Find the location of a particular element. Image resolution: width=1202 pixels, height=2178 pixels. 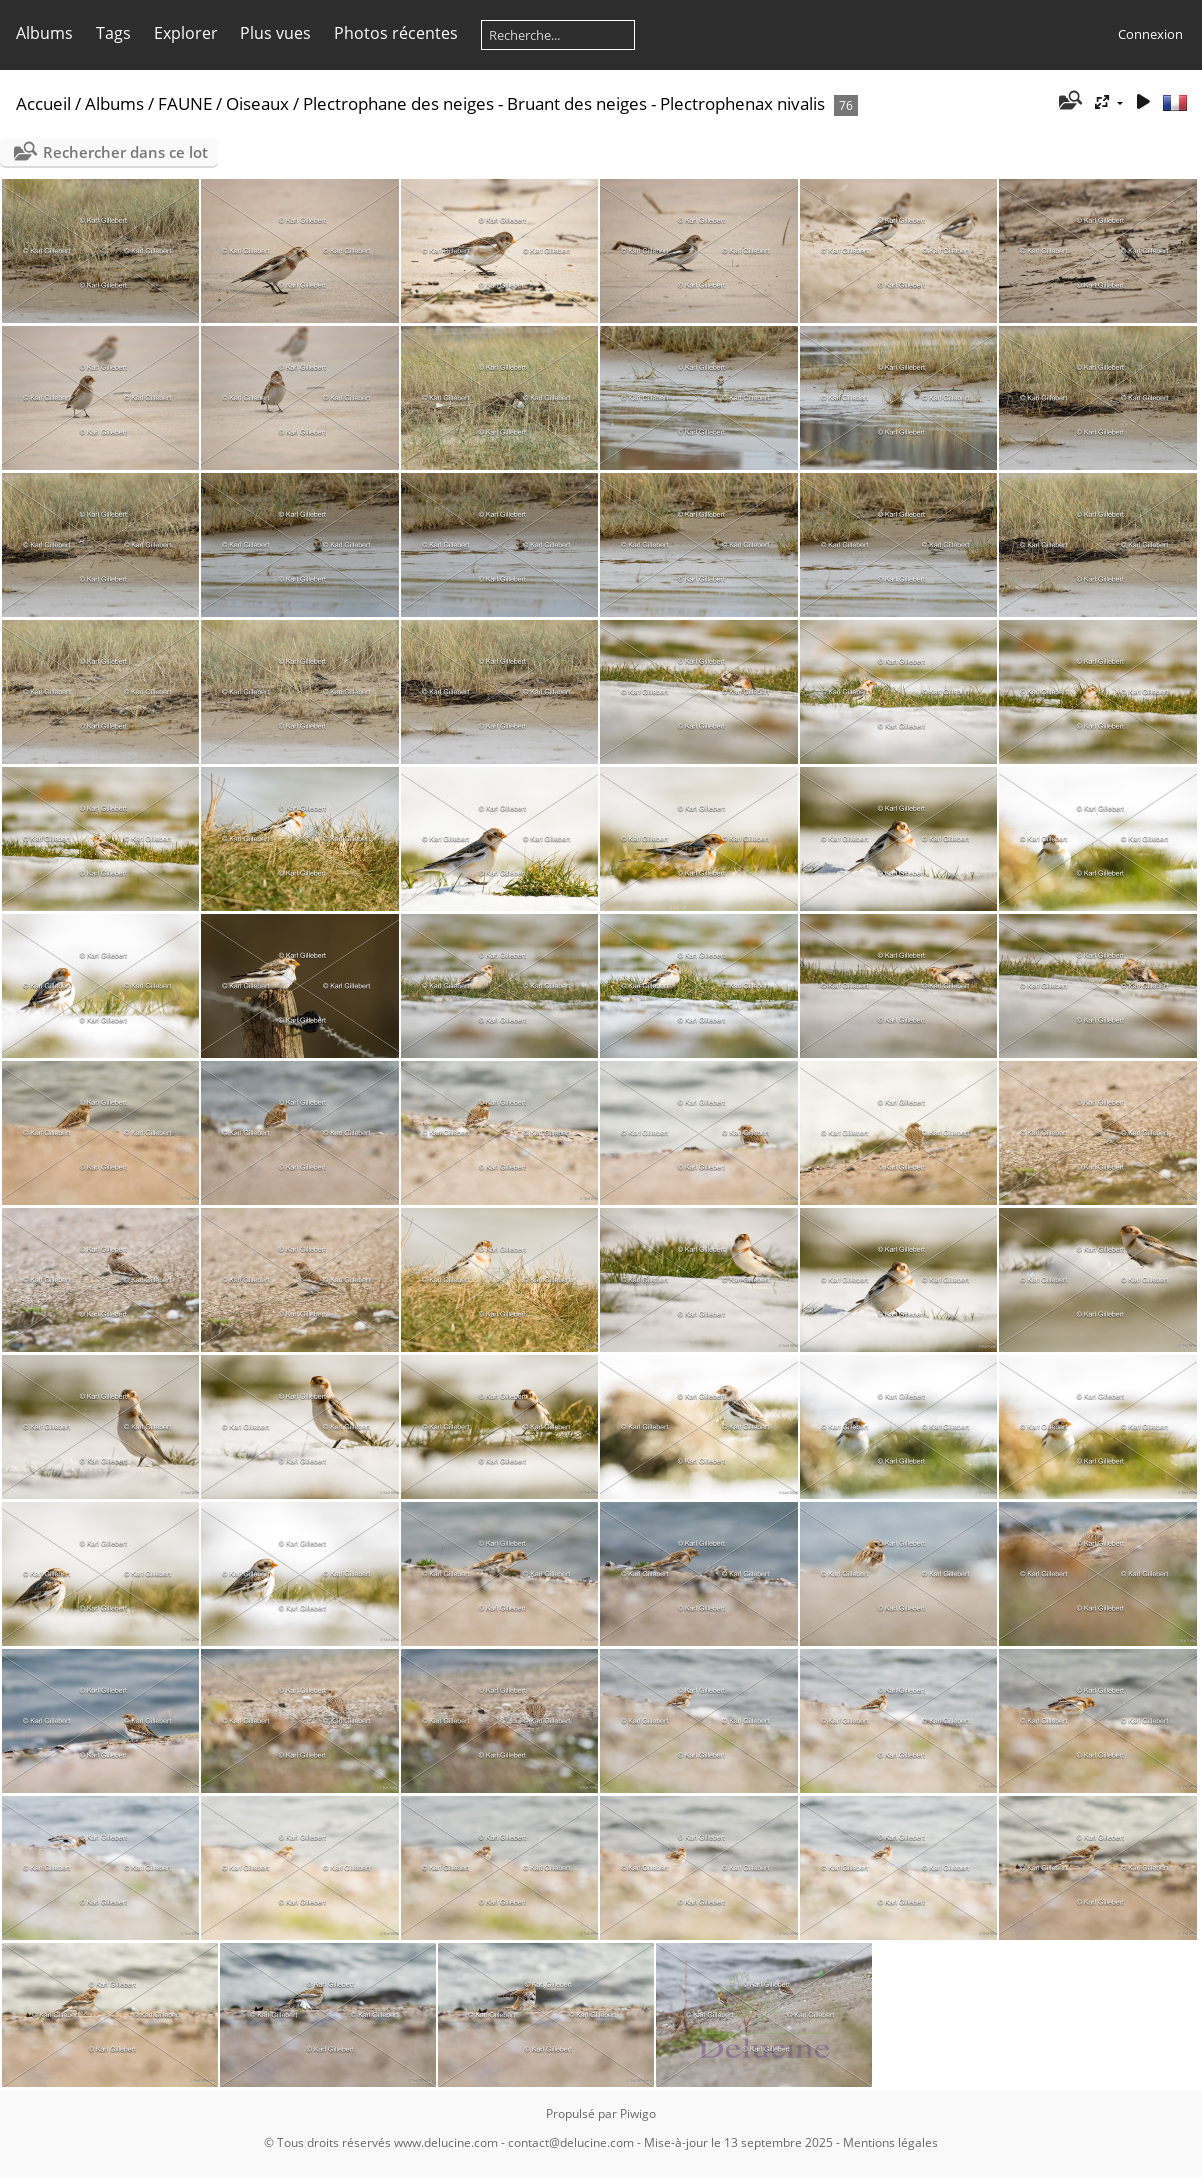

Connexion is located at coordinates (1150, 34).